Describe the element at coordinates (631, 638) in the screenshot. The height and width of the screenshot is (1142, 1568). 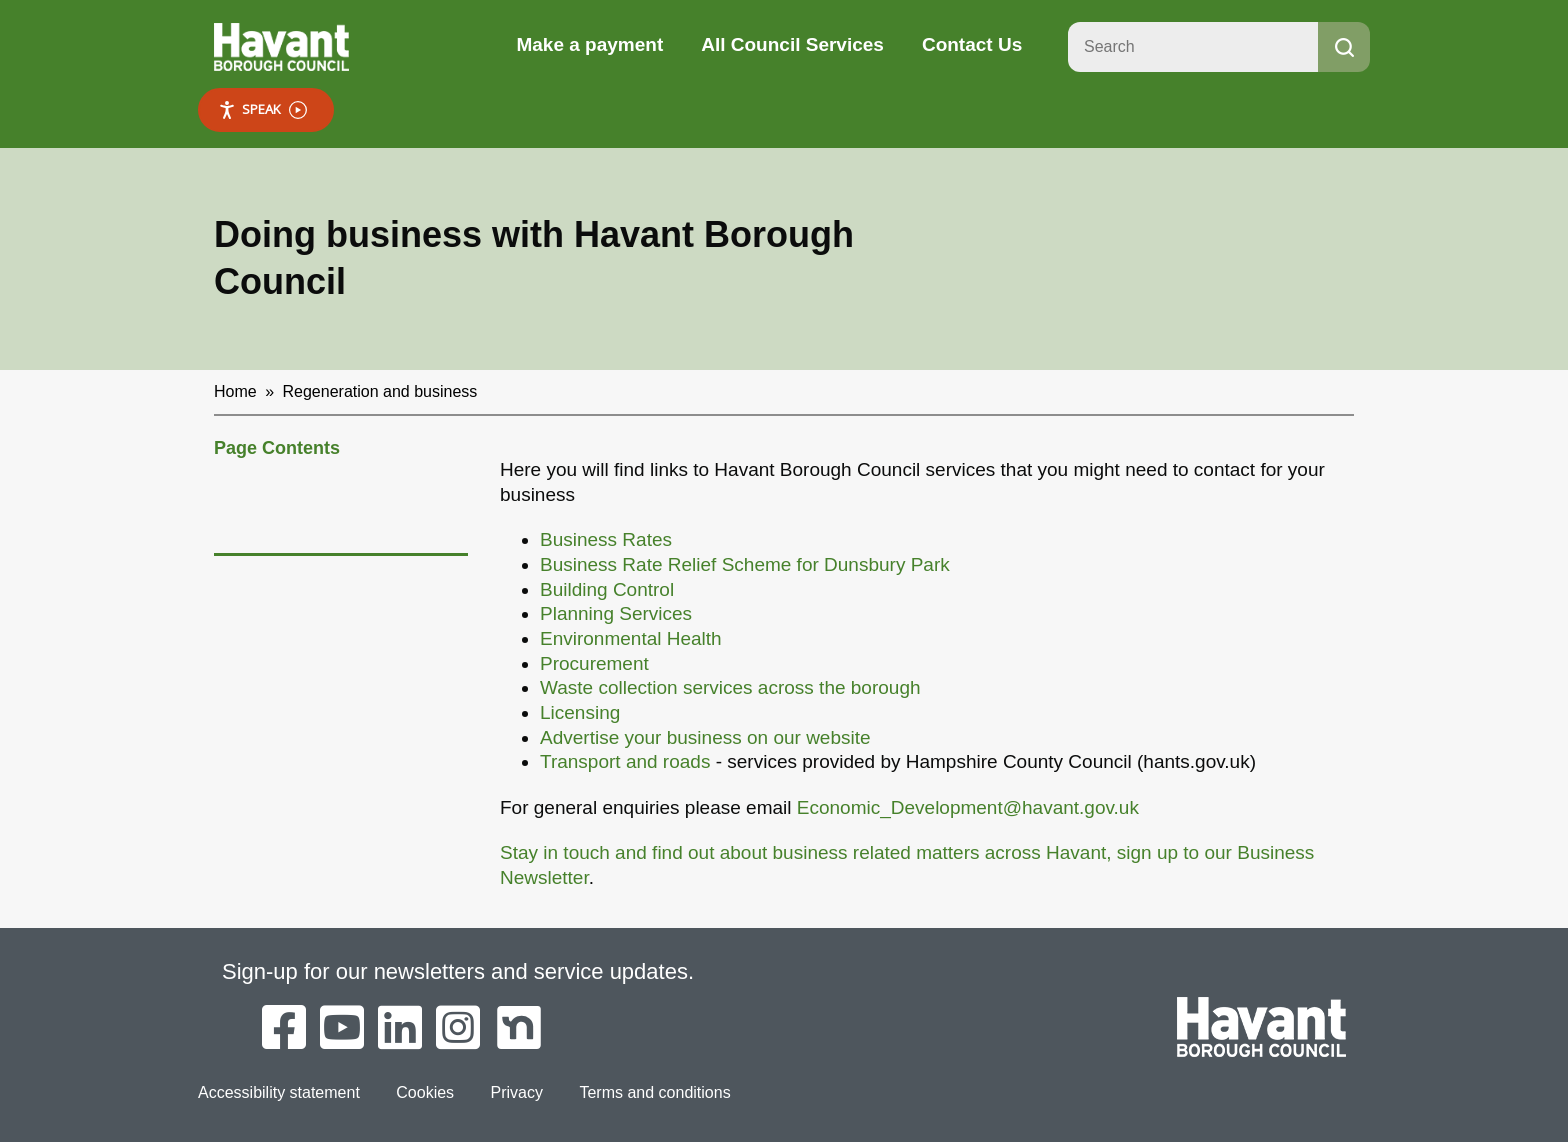
I see `Environmental Health` at that location.